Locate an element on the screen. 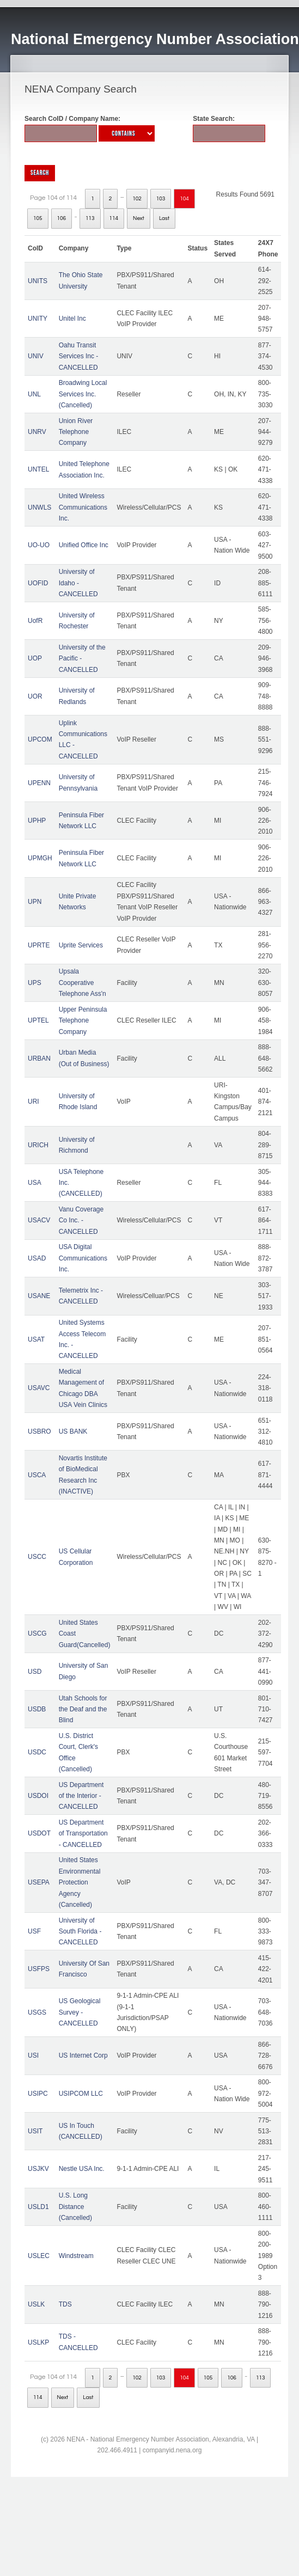  UNL is located at coordinates (34, 394).